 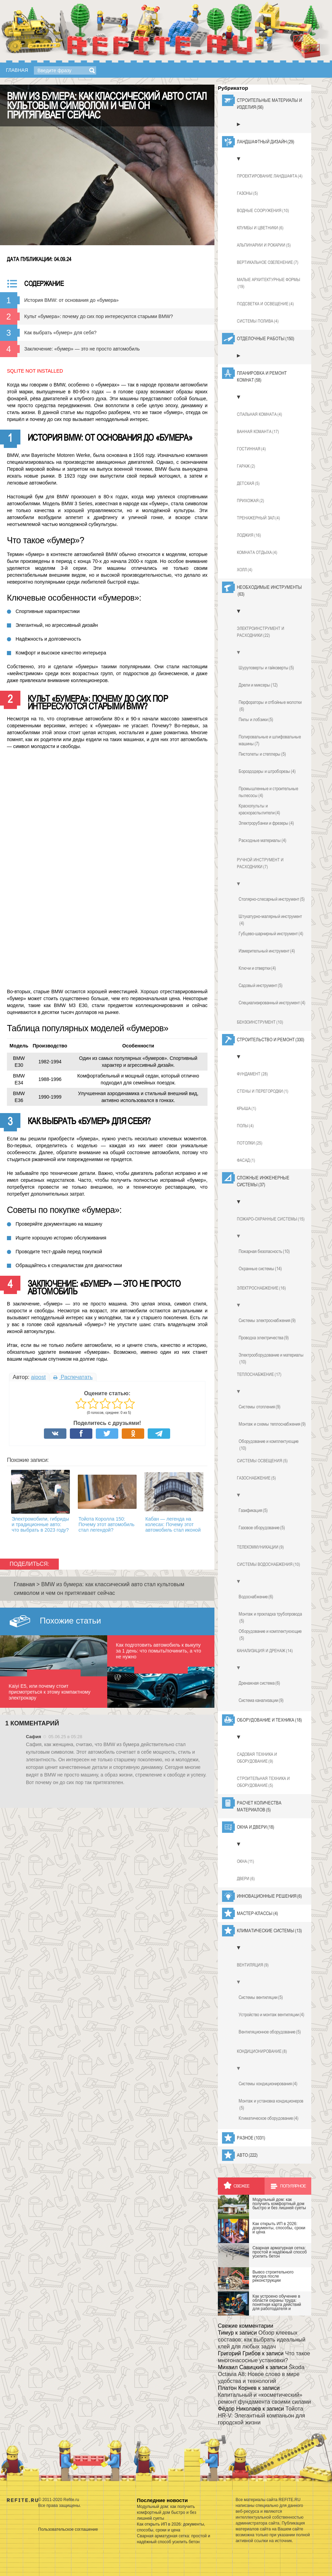 What do you see at coordinates (271, 1358) in the screenshot?
I see `Электрооборудование и материалы` at bounding box center [271, 1358].